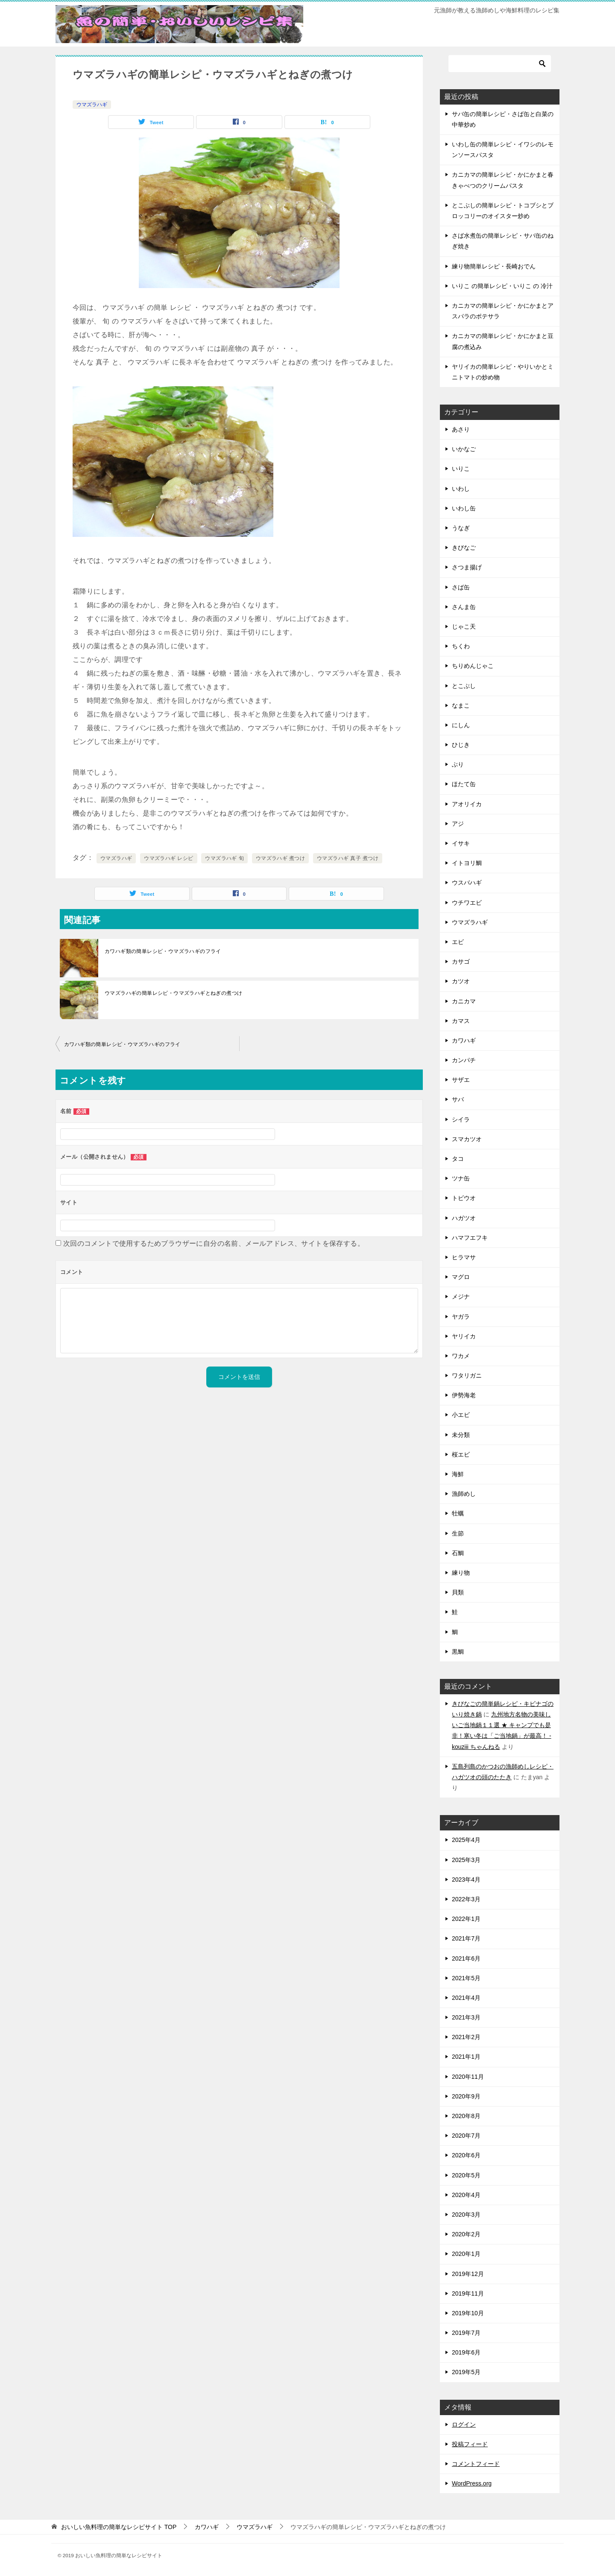  I want to click on カサゴ, so click(461, 961).